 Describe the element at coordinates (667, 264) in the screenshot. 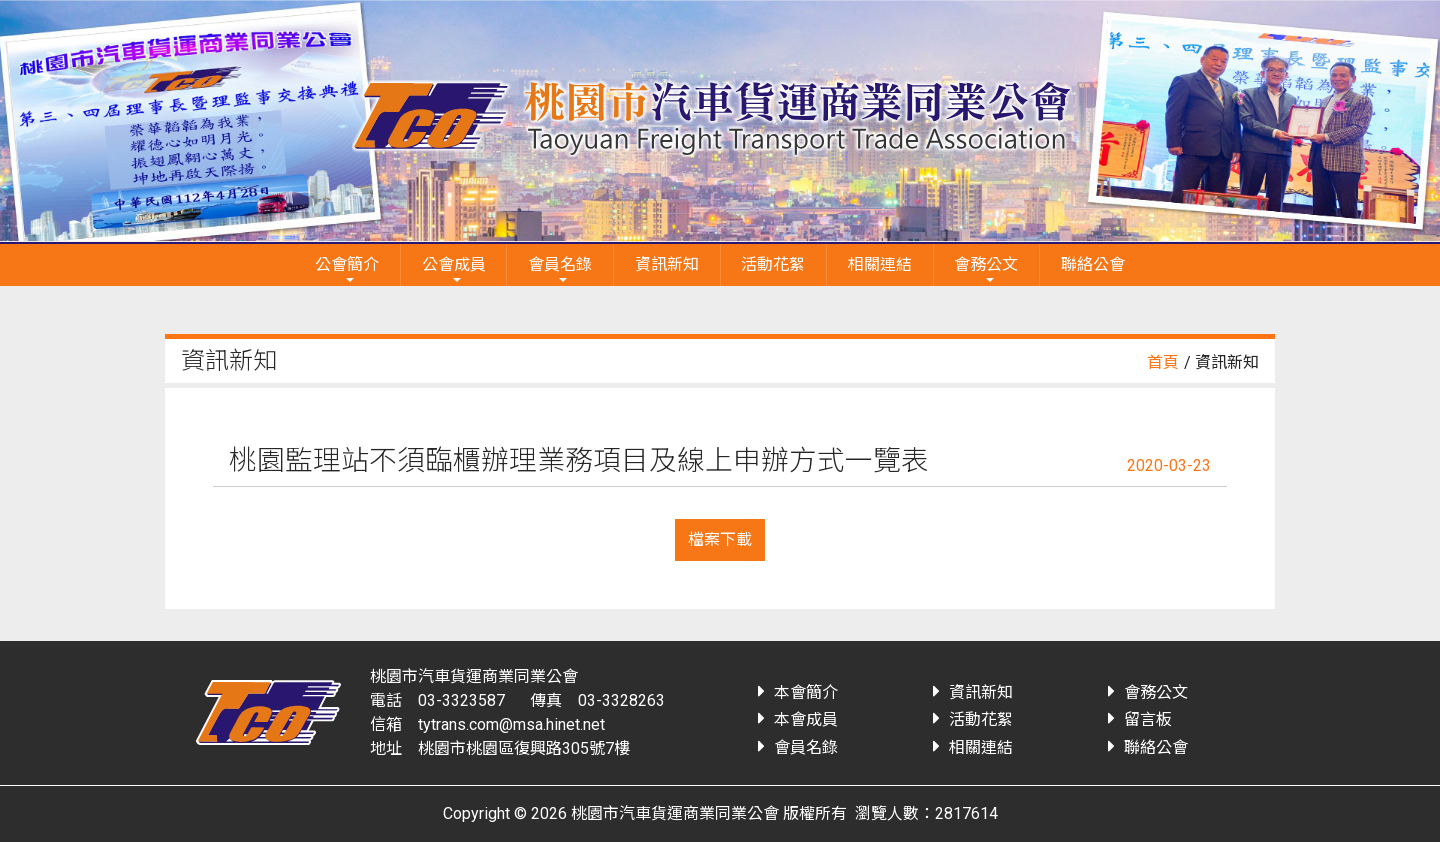

I see `資訊新知` at that location.